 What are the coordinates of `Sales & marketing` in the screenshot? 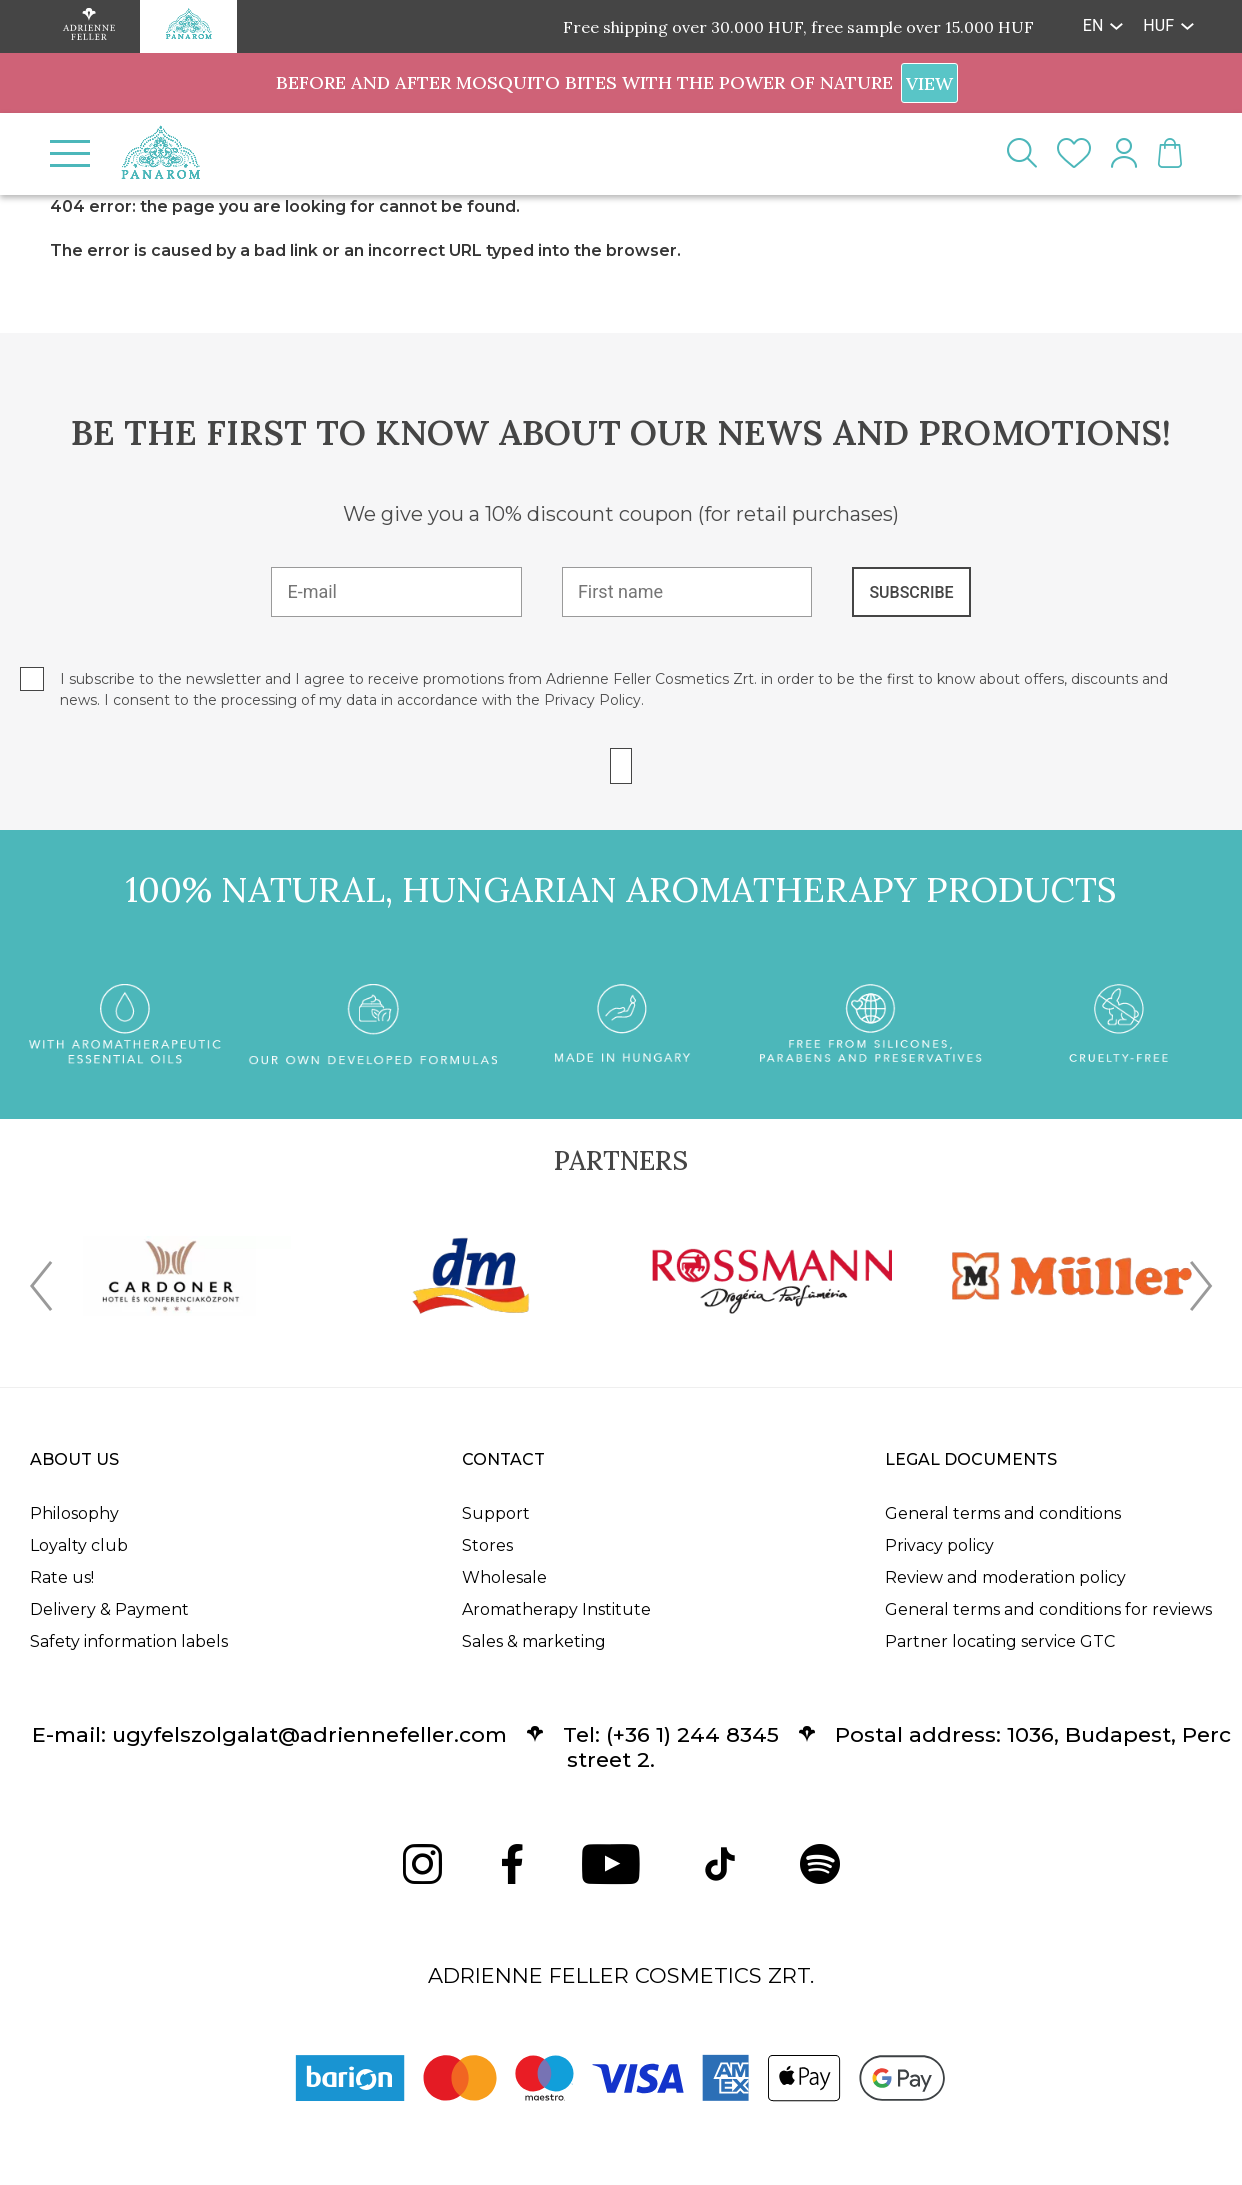 It's located at (534, 1641).